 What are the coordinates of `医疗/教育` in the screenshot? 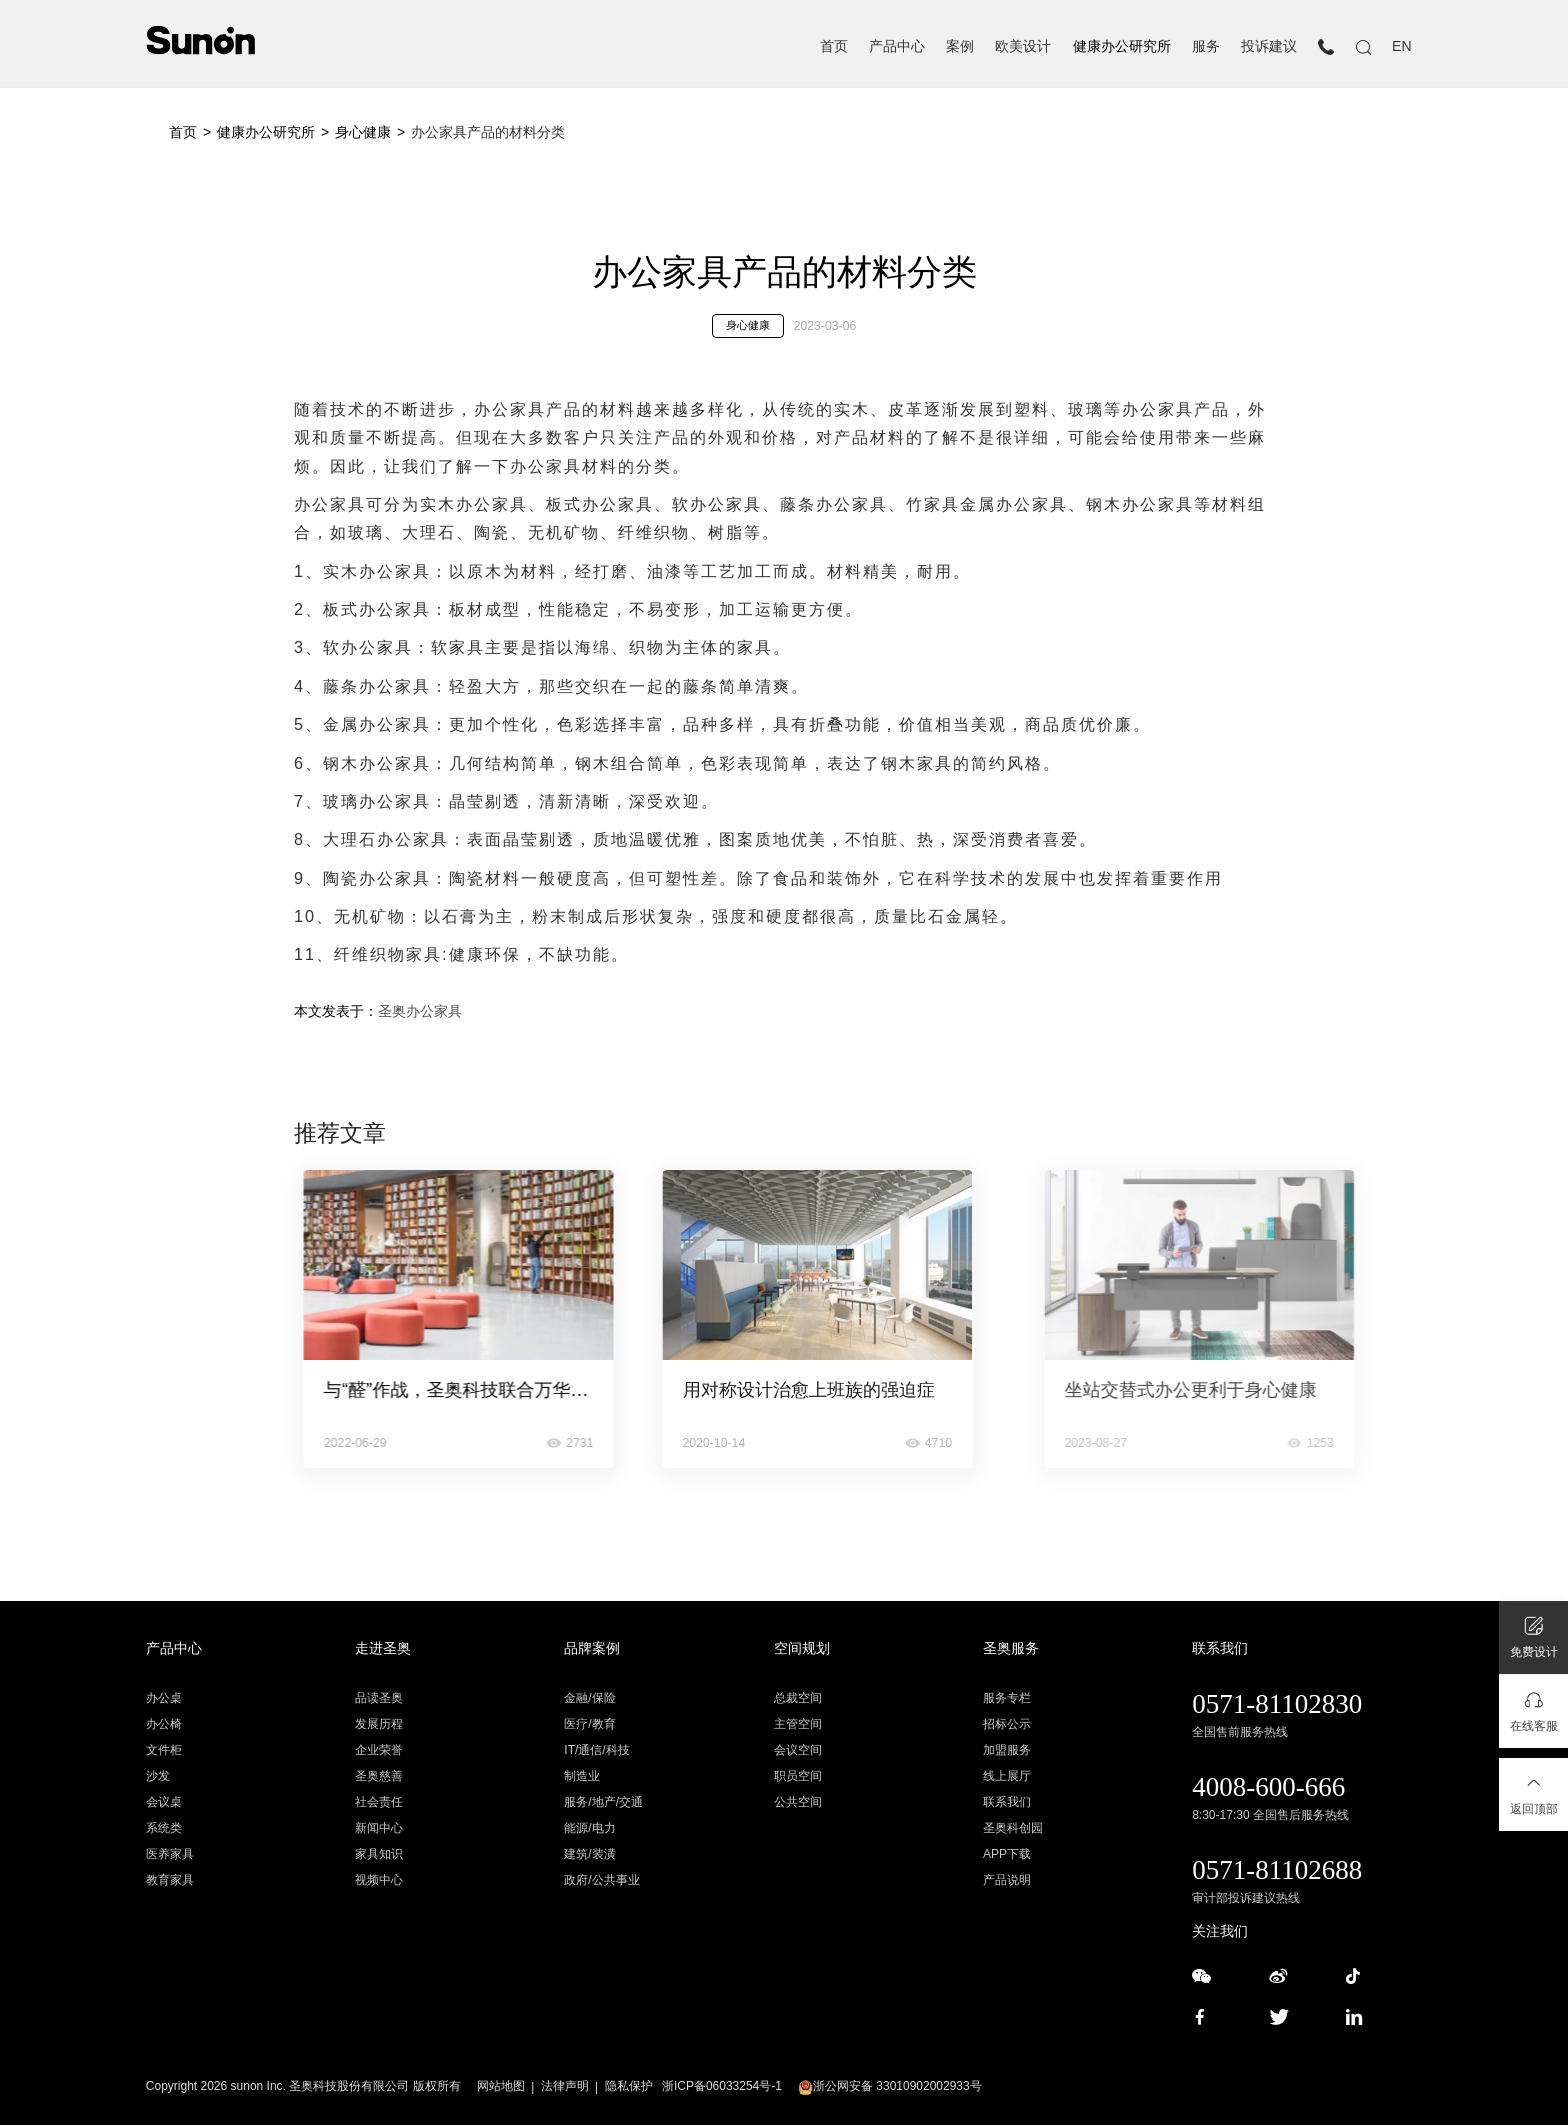 It's located at (589, 1724).